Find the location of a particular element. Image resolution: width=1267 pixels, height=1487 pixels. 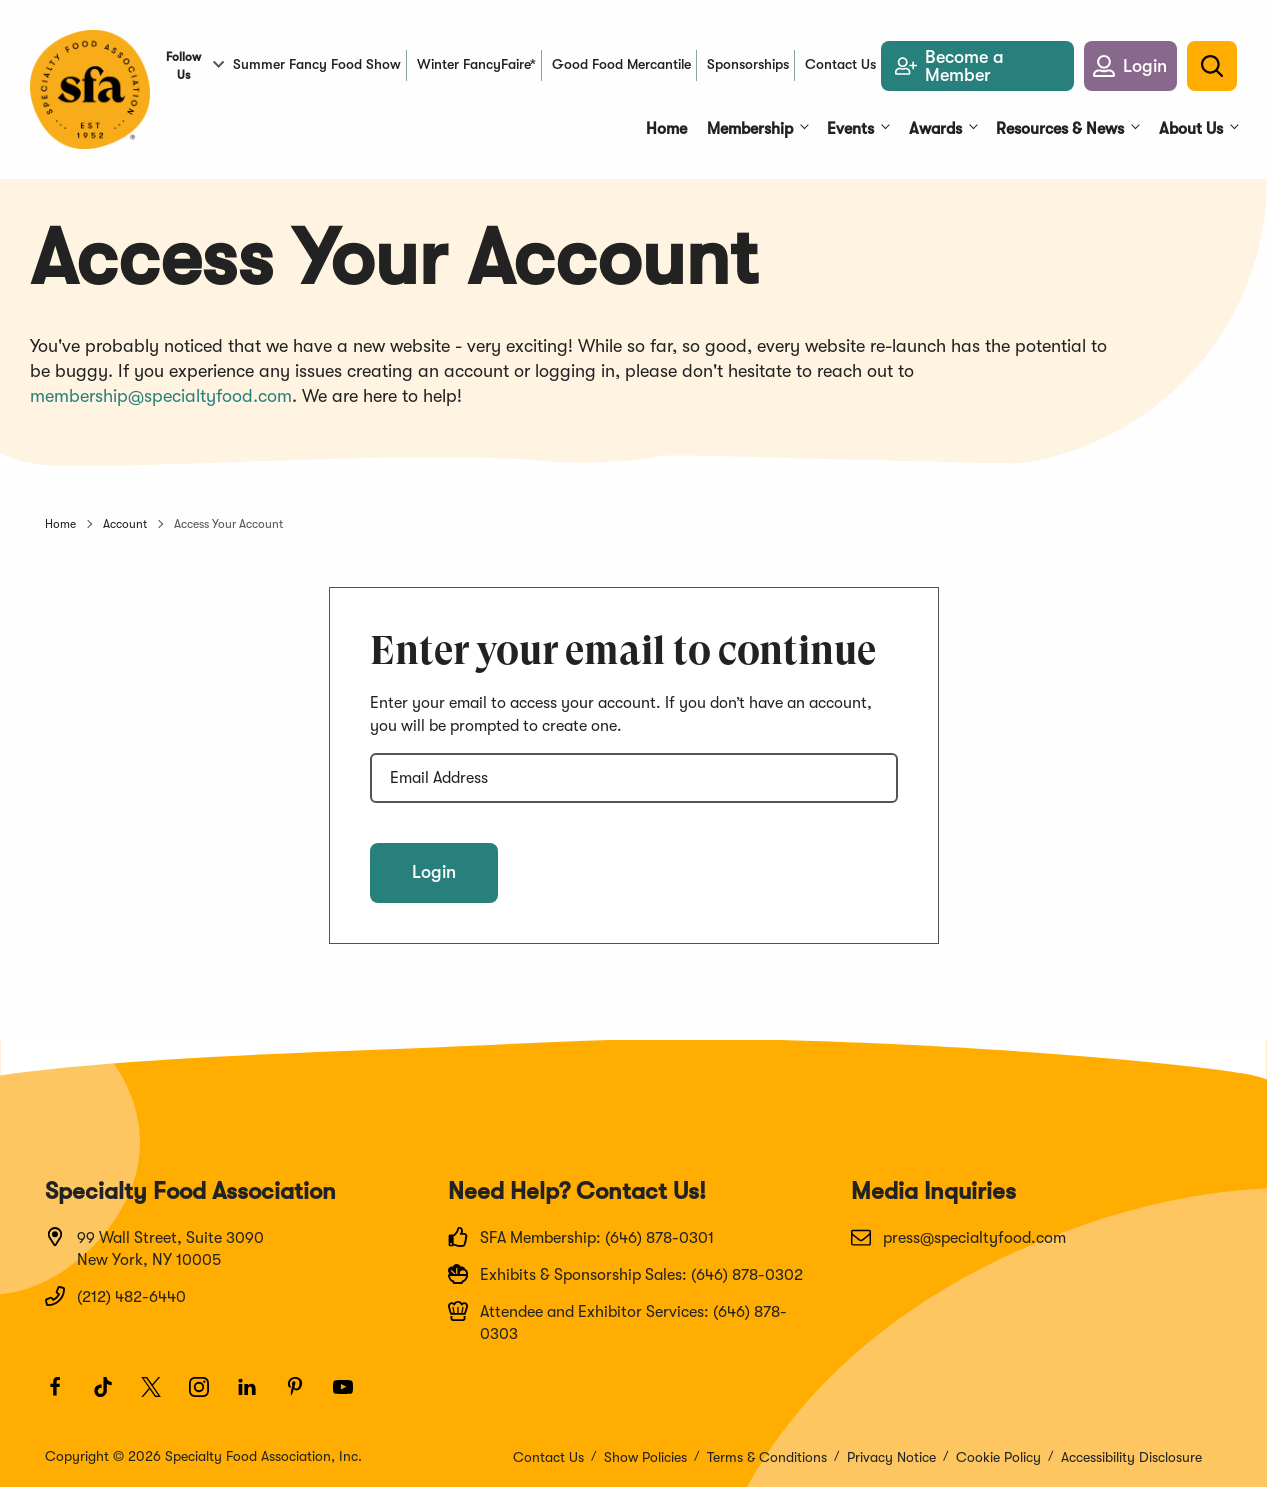

[TikTok] is located at coordinates (112, 1396).